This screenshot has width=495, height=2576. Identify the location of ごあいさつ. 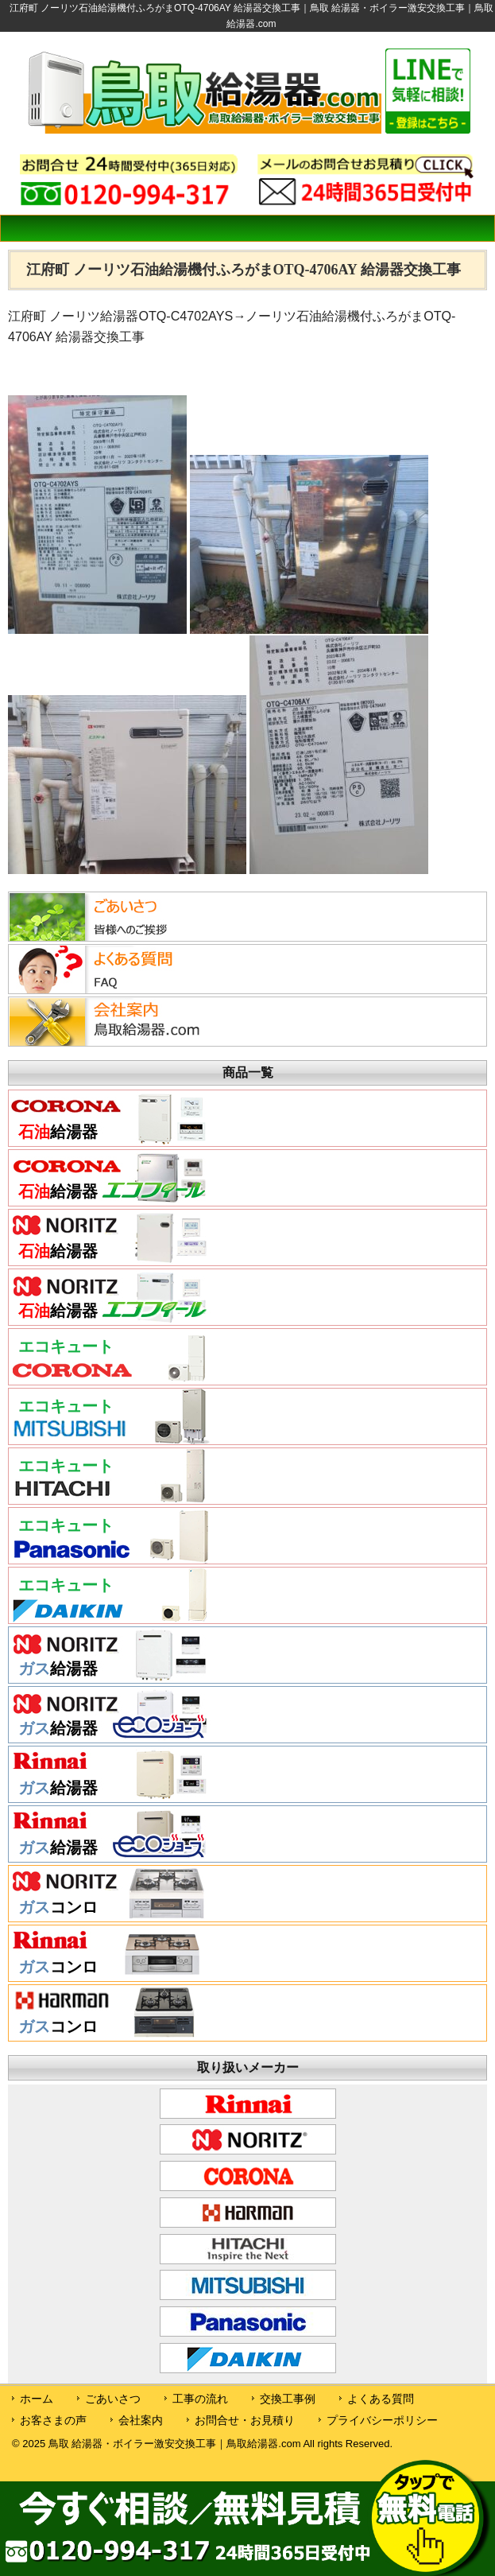
(113, 2398).